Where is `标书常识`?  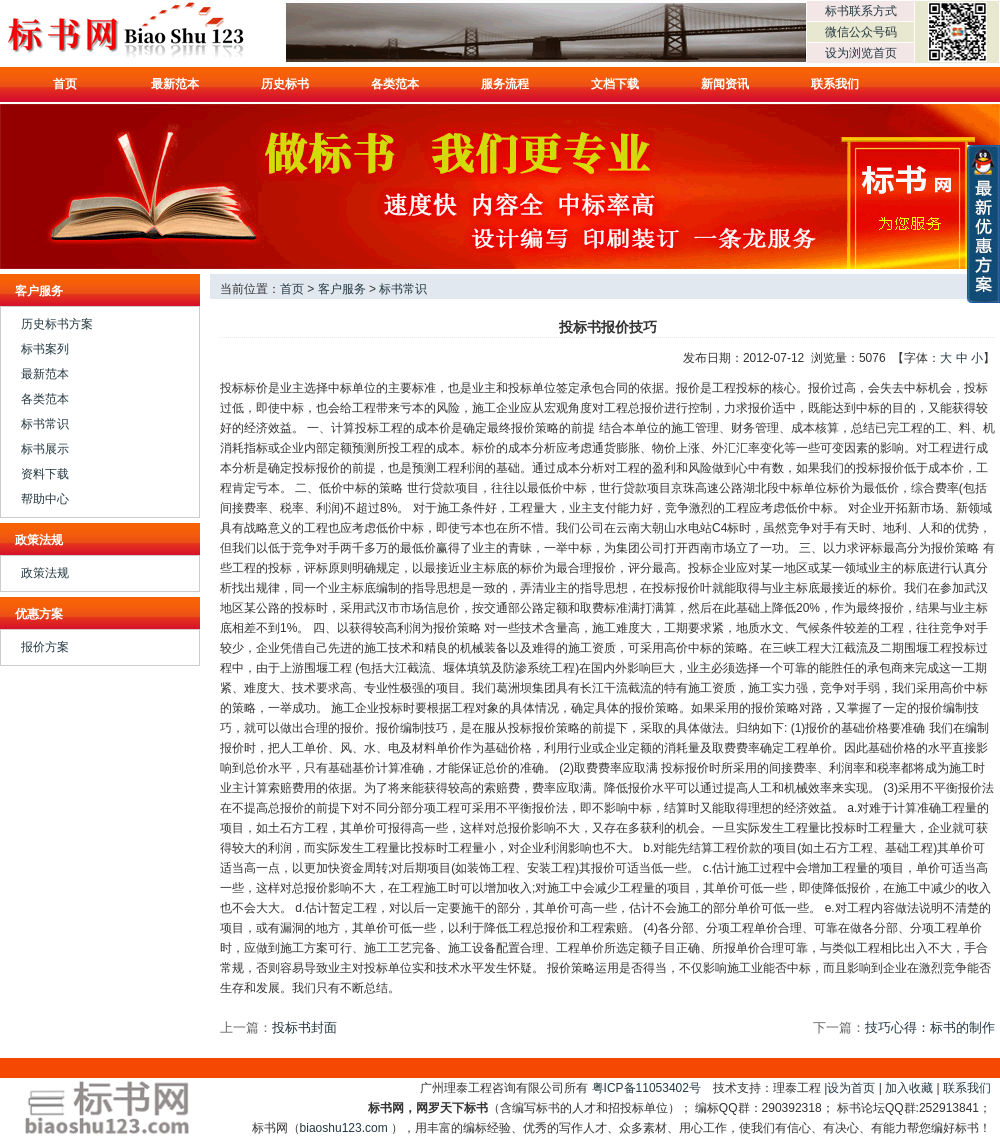
标书常识 is located at coordinates (45, 424).